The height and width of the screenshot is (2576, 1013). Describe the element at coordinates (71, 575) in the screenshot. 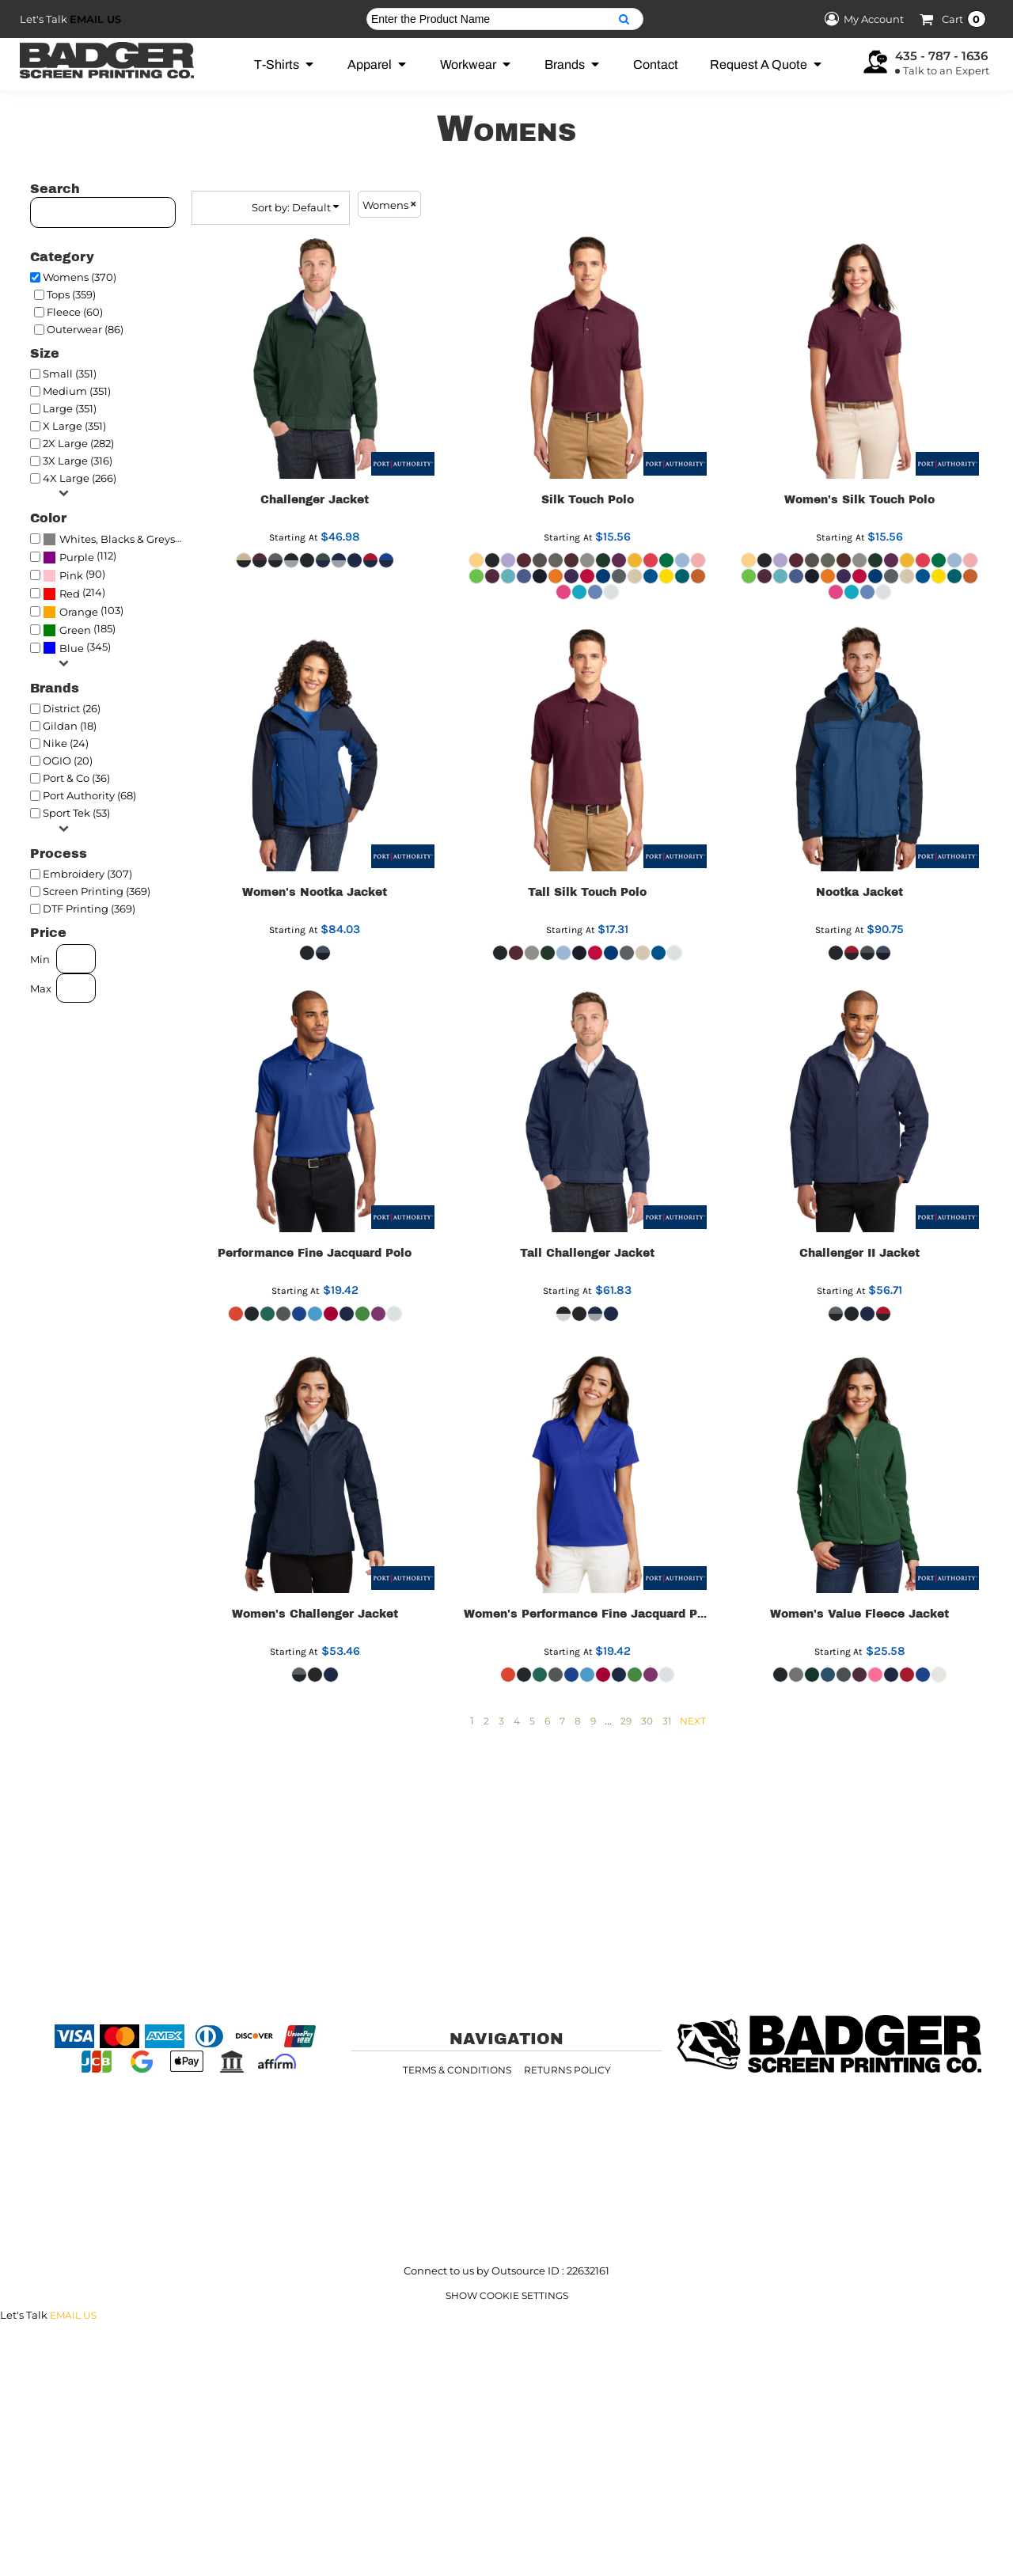

I see `Pink` at that location.